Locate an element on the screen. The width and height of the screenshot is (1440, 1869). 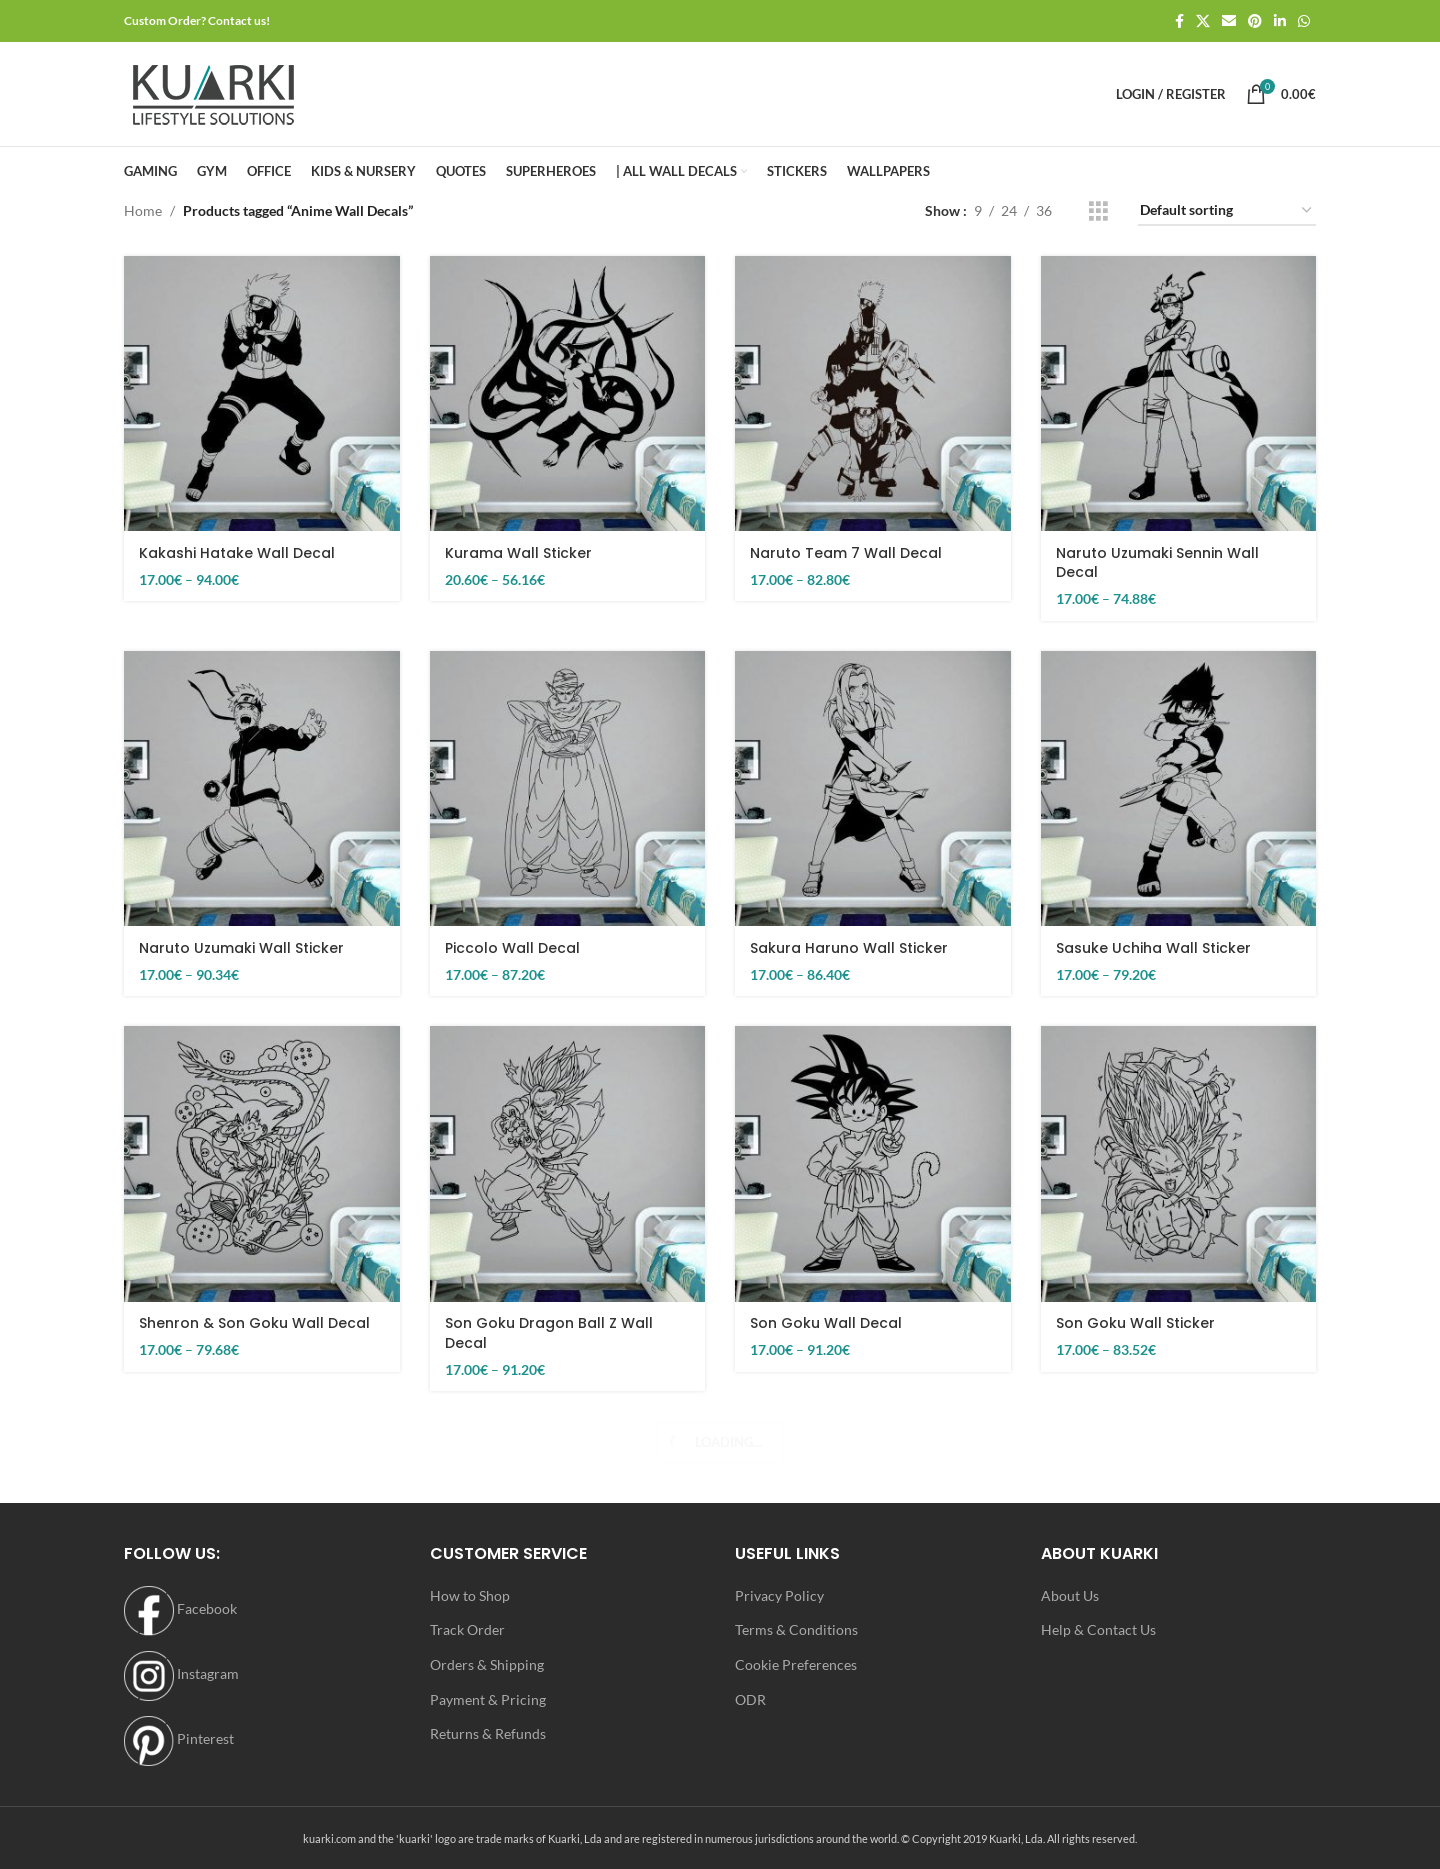
Sasuke Uchiha Wall Sticker is located at coordinates (1153, 948).